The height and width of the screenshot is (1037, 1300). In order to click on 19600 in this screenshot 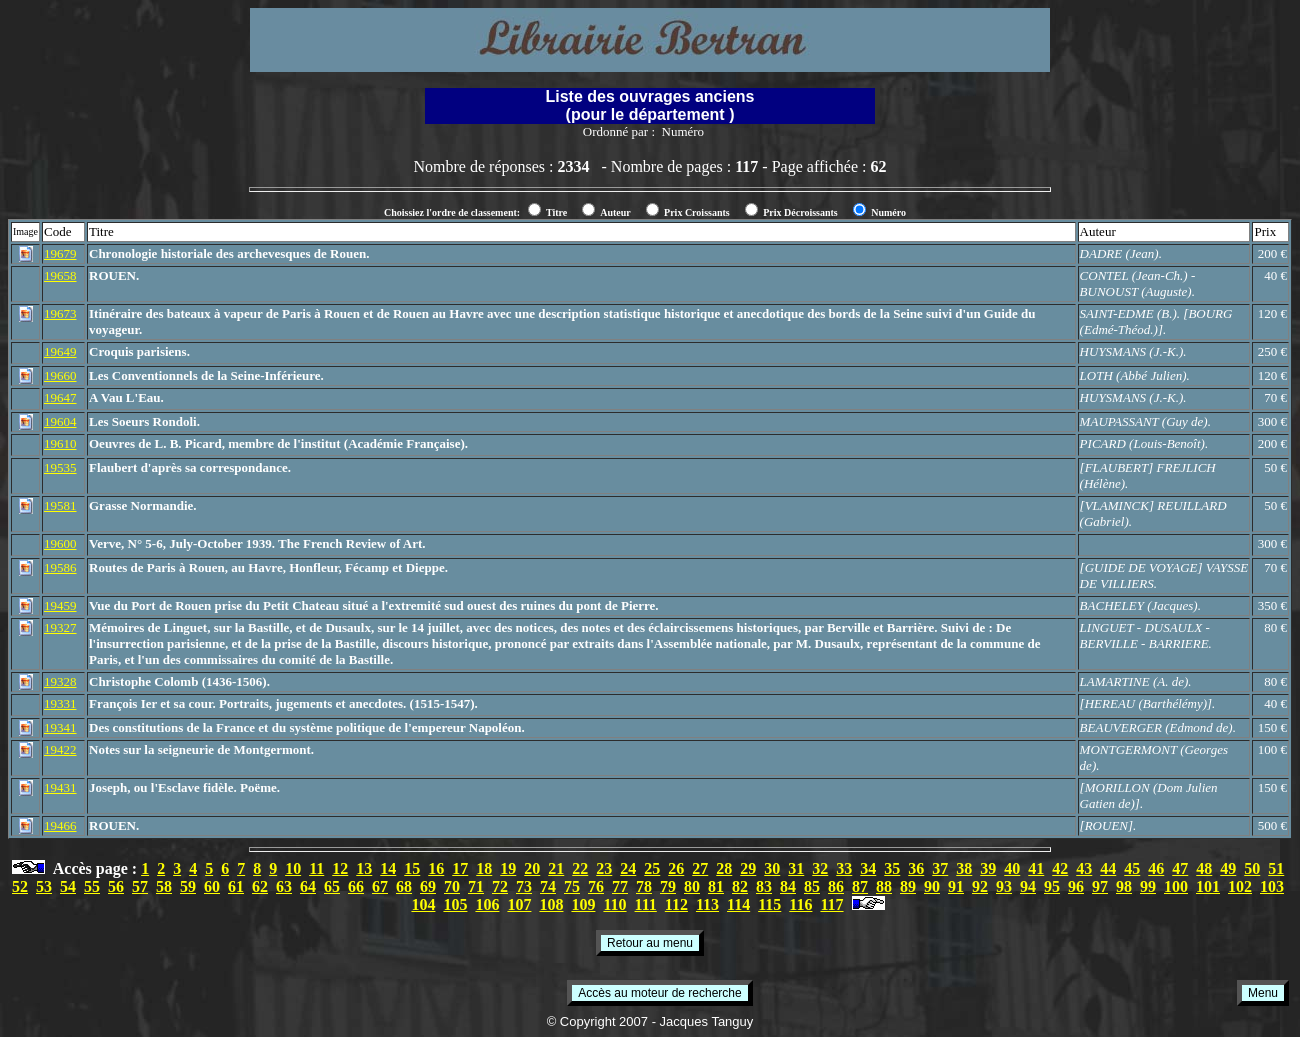, I will do `click(60, 543)`.